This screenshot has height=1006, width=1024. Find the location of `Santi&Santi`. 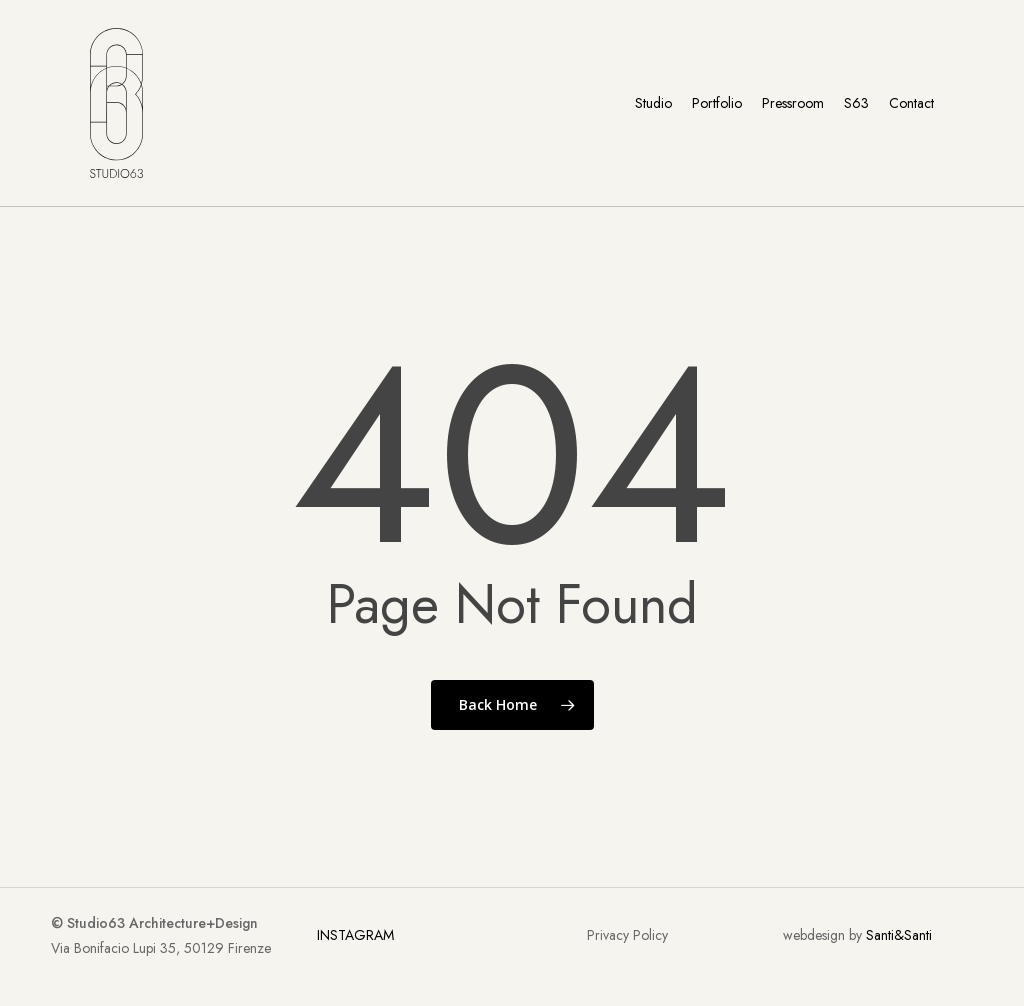

Santi&Santi is located at coordinates (899, 935).